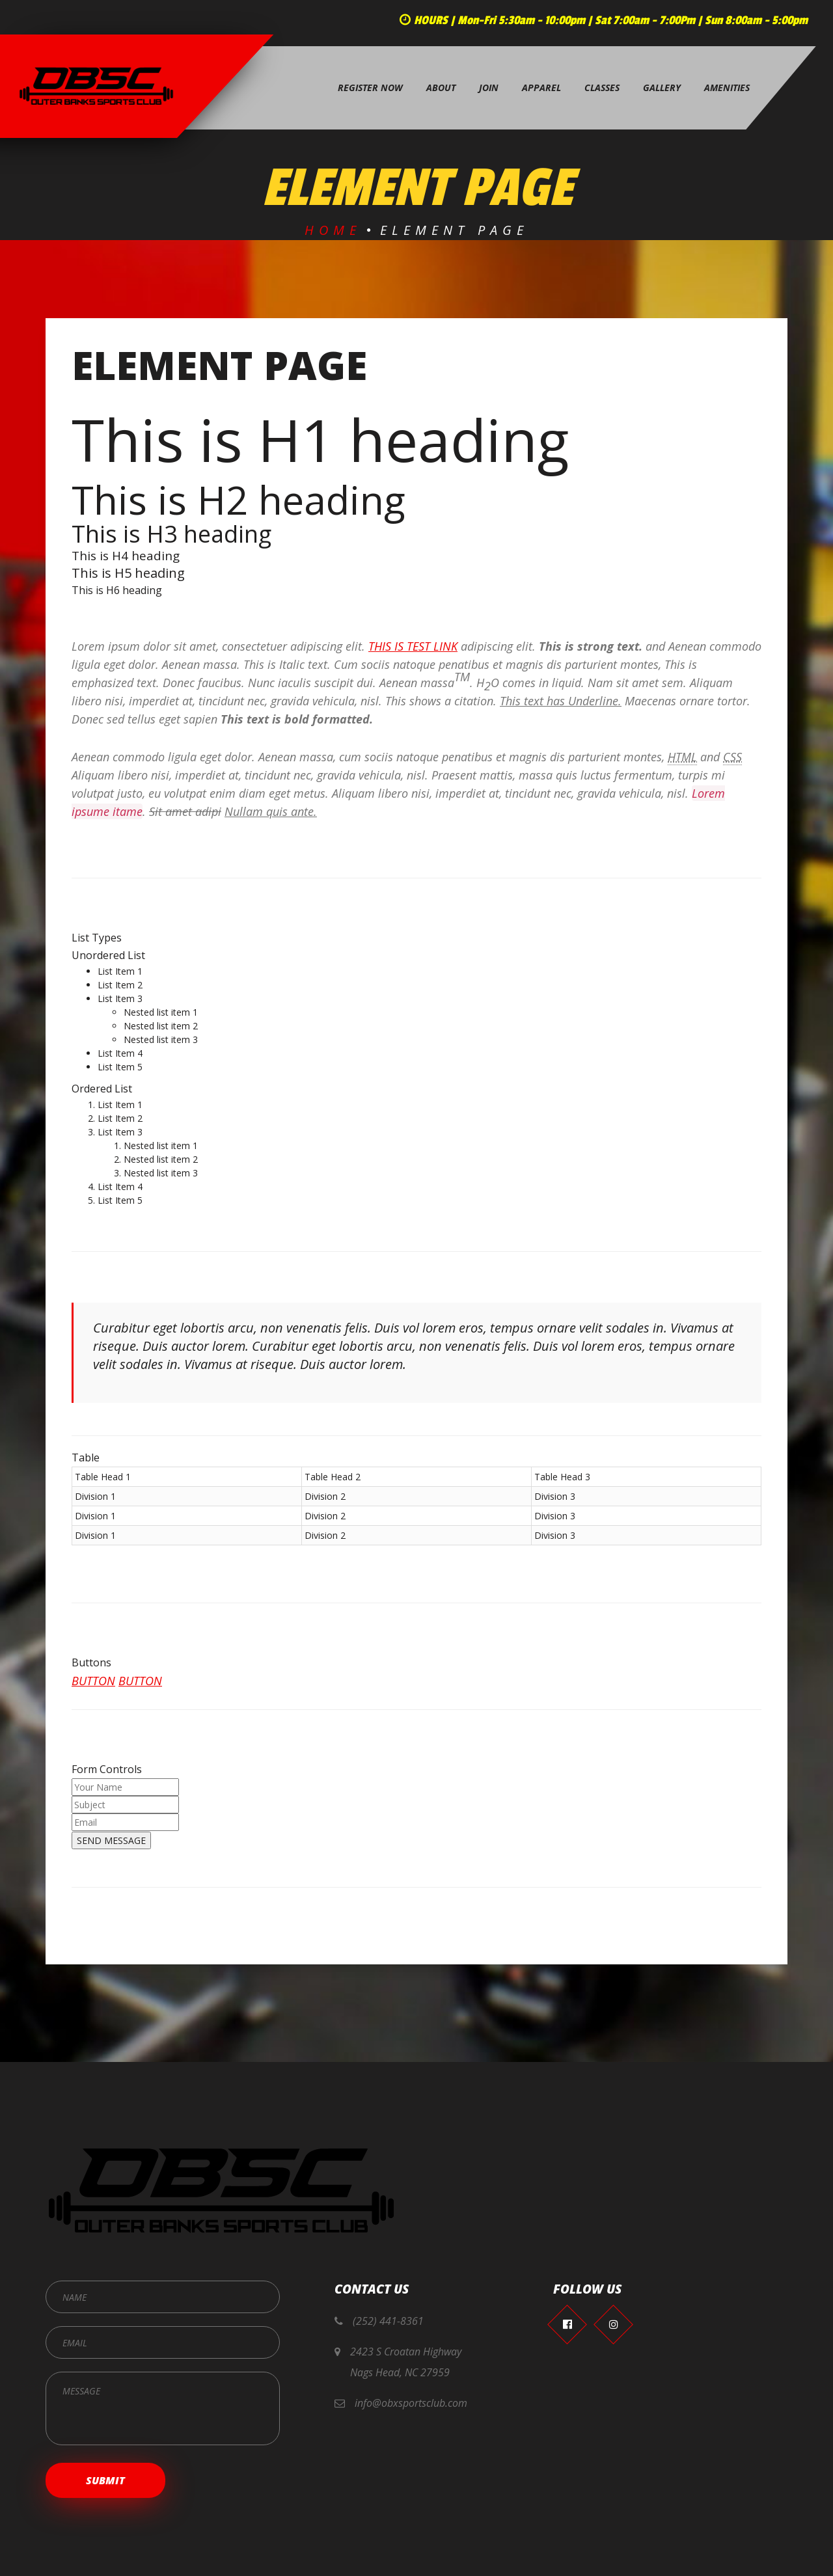  I want to click on (252) 441-8361, so click(388, 2321).